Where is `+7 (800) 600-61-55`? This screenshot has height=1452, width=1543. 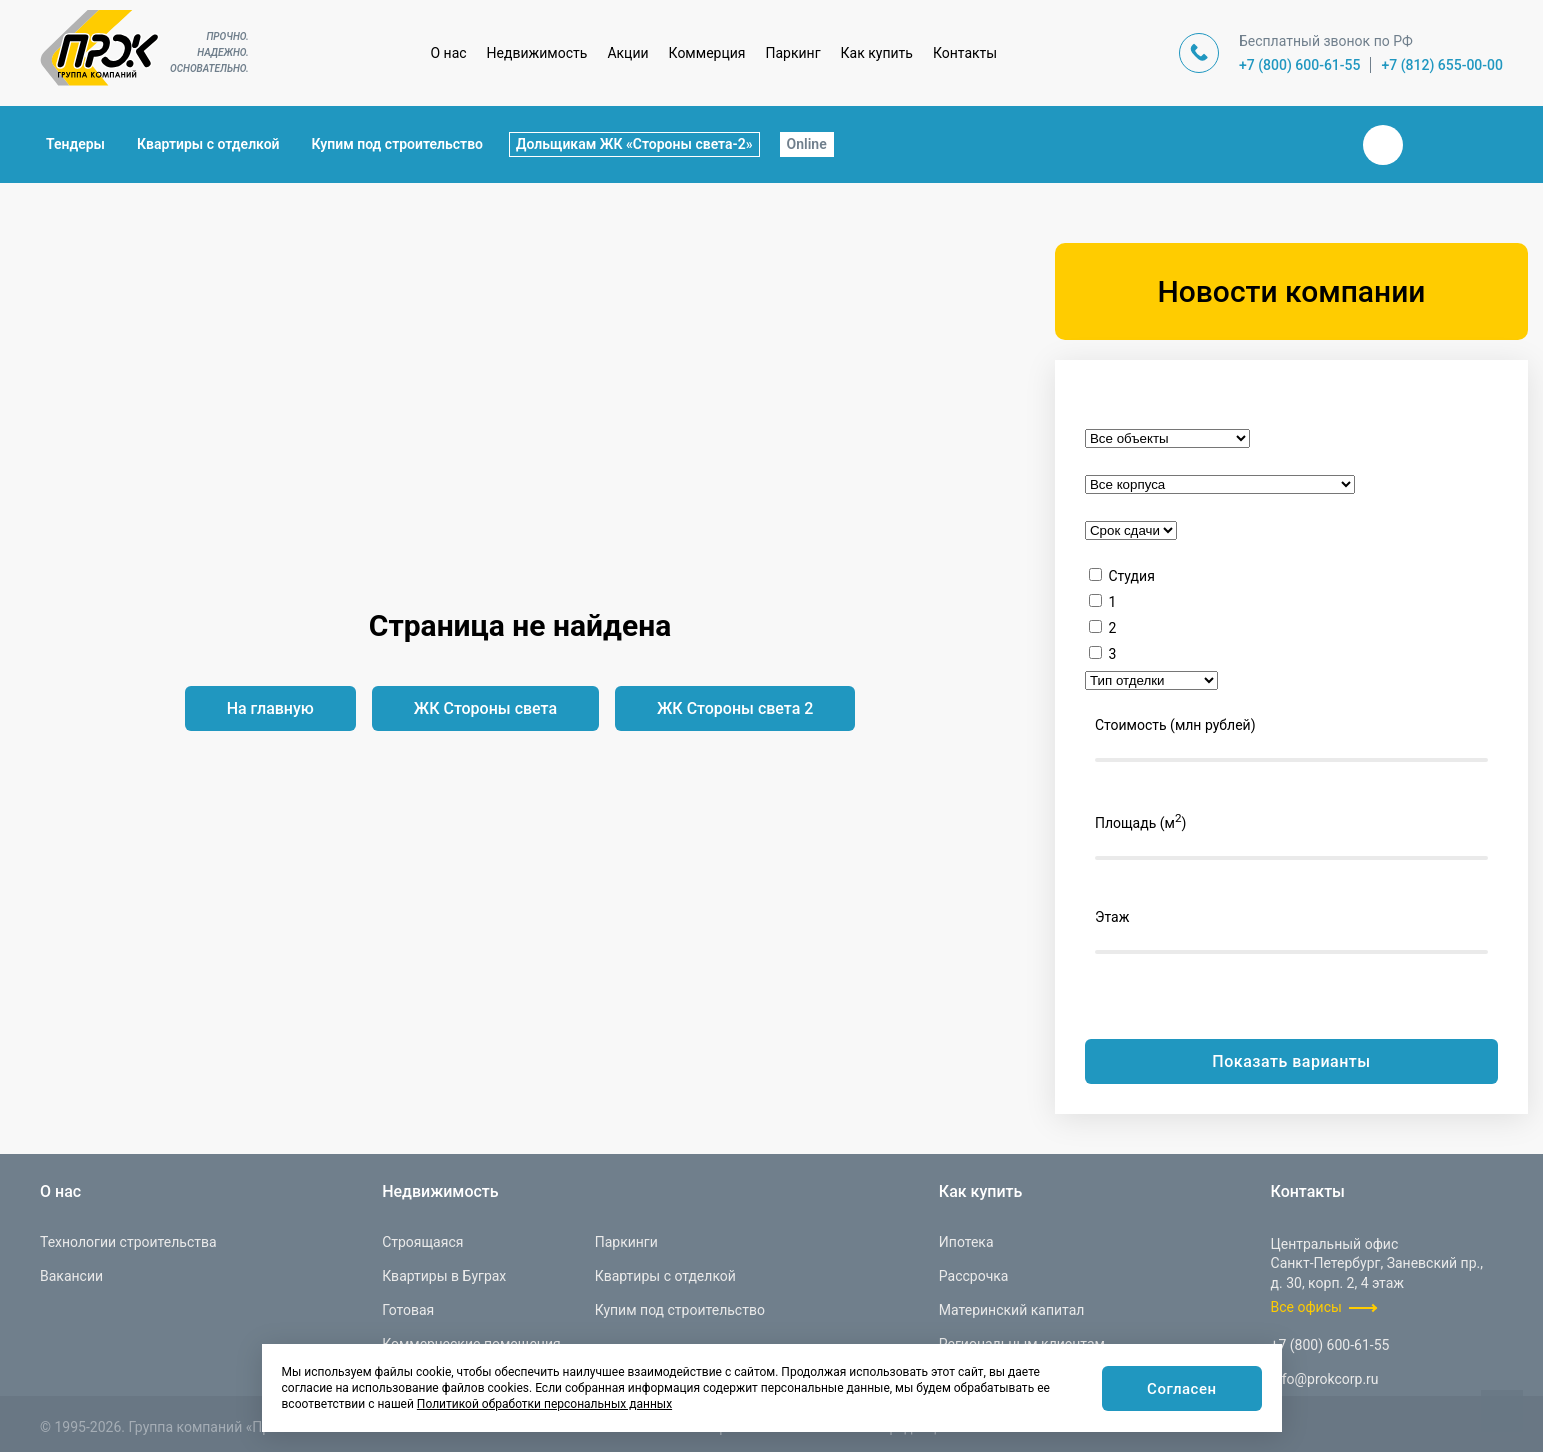 +7 (800) 600-61-55 is located at coordinates (1300, 65).